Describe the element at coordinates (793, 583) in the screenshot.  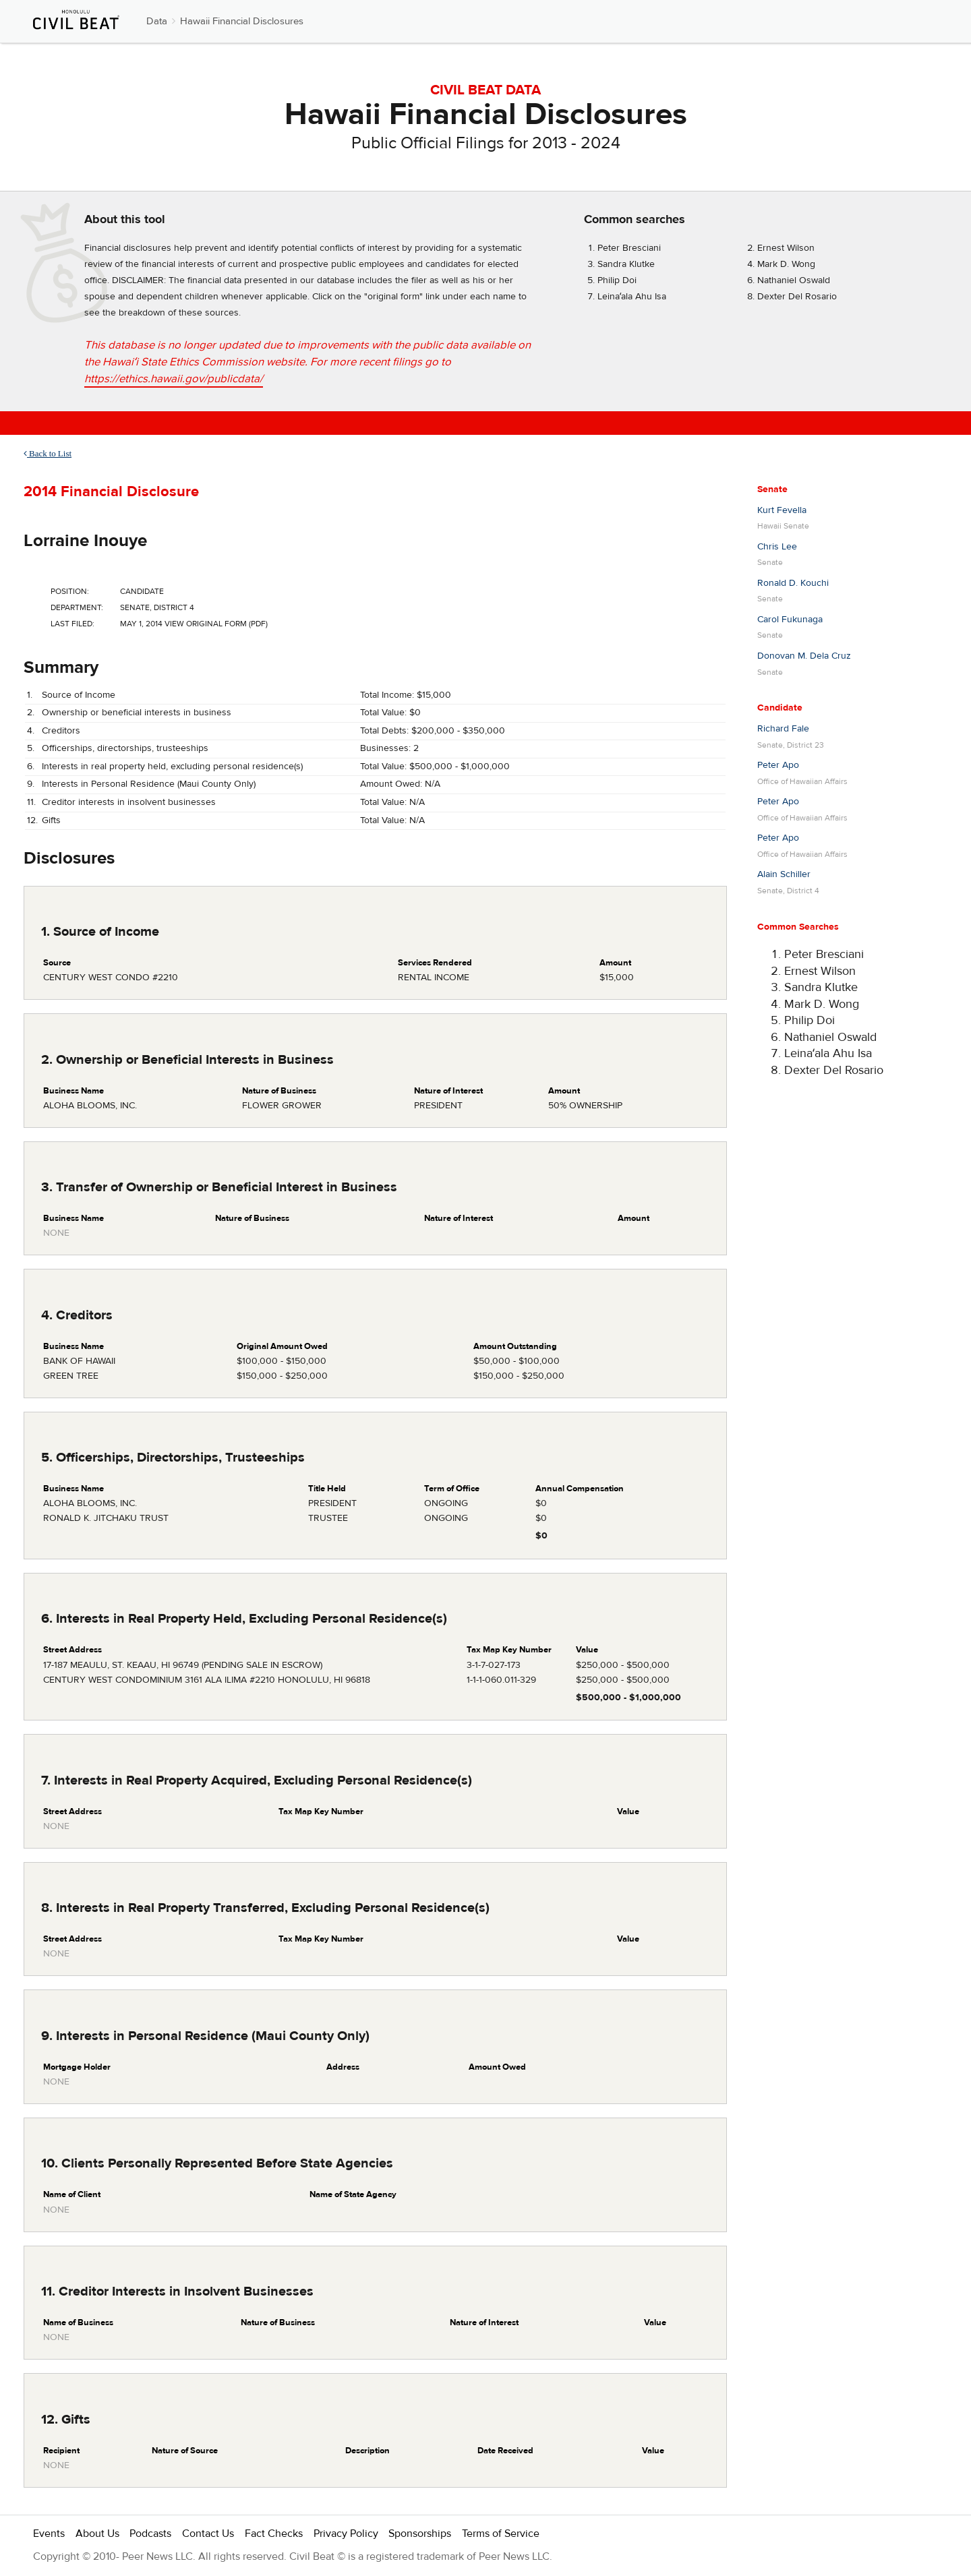
I see `Ronald D. Kouchi` at that location.